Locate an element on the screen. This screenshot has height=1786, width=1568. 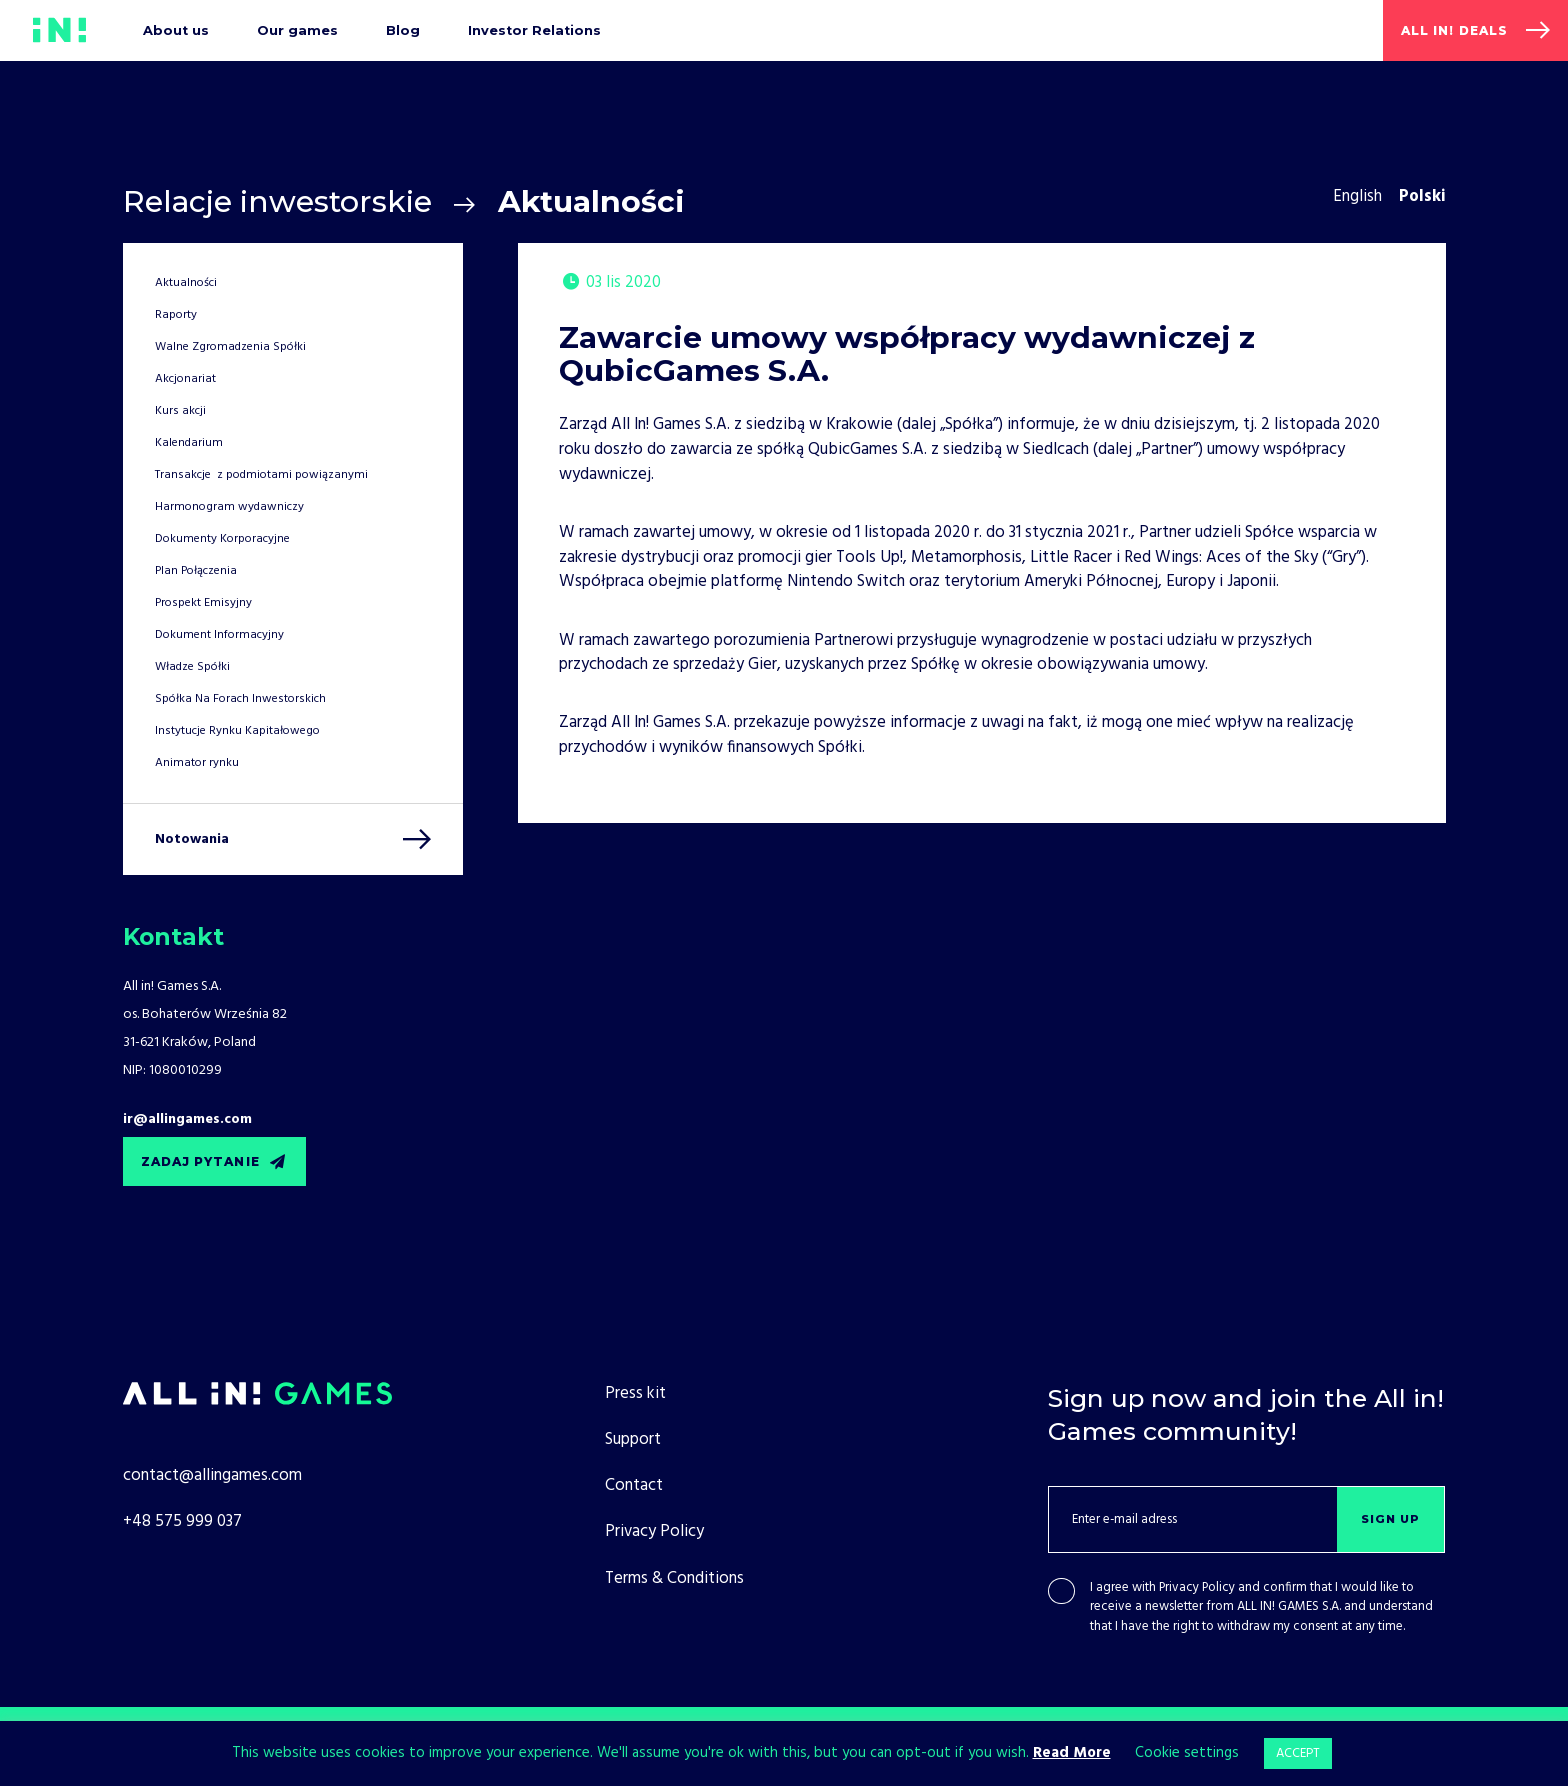
+48 575 999 037 is located at coordinates (182, 1521).